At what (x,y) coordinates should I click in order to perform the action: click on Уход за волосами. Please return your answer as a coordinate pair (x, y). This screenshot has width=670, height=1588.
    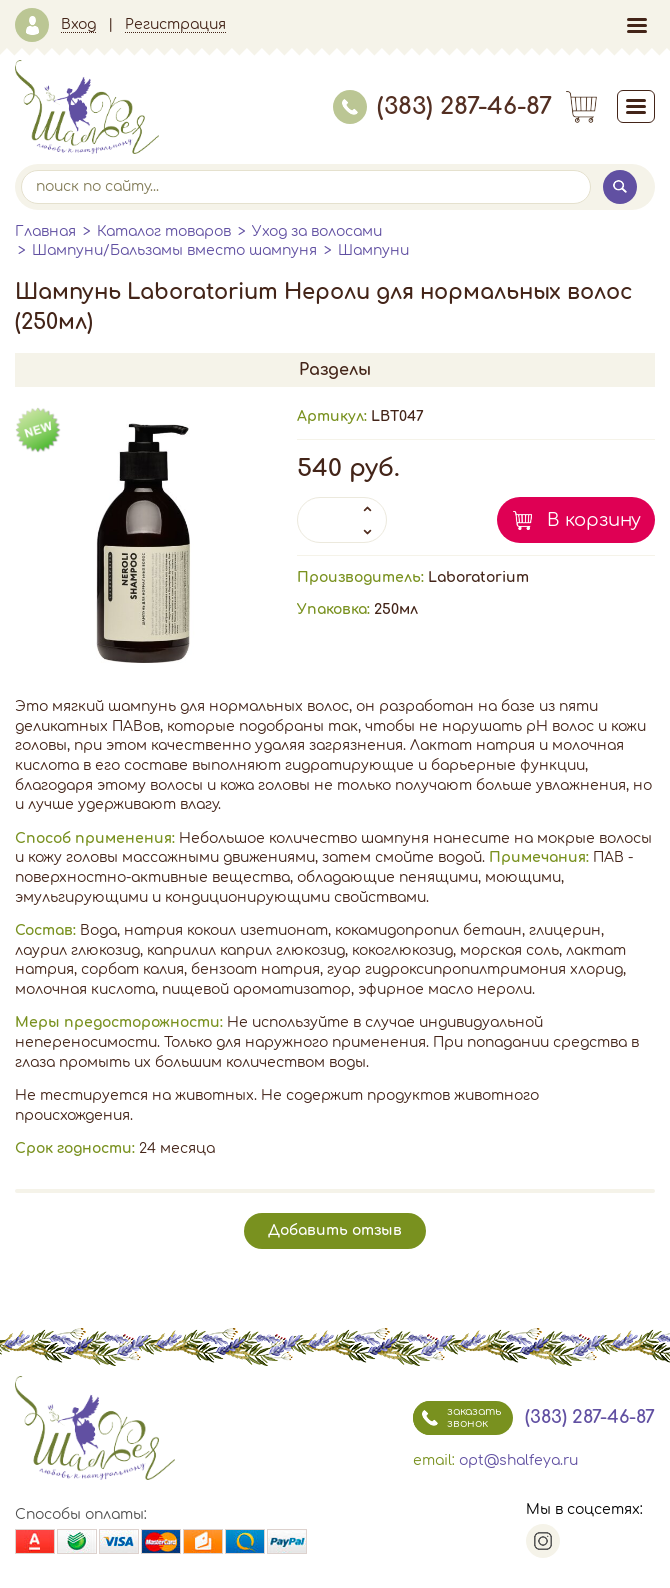
    Looking at the image, I should click on (317, 231).